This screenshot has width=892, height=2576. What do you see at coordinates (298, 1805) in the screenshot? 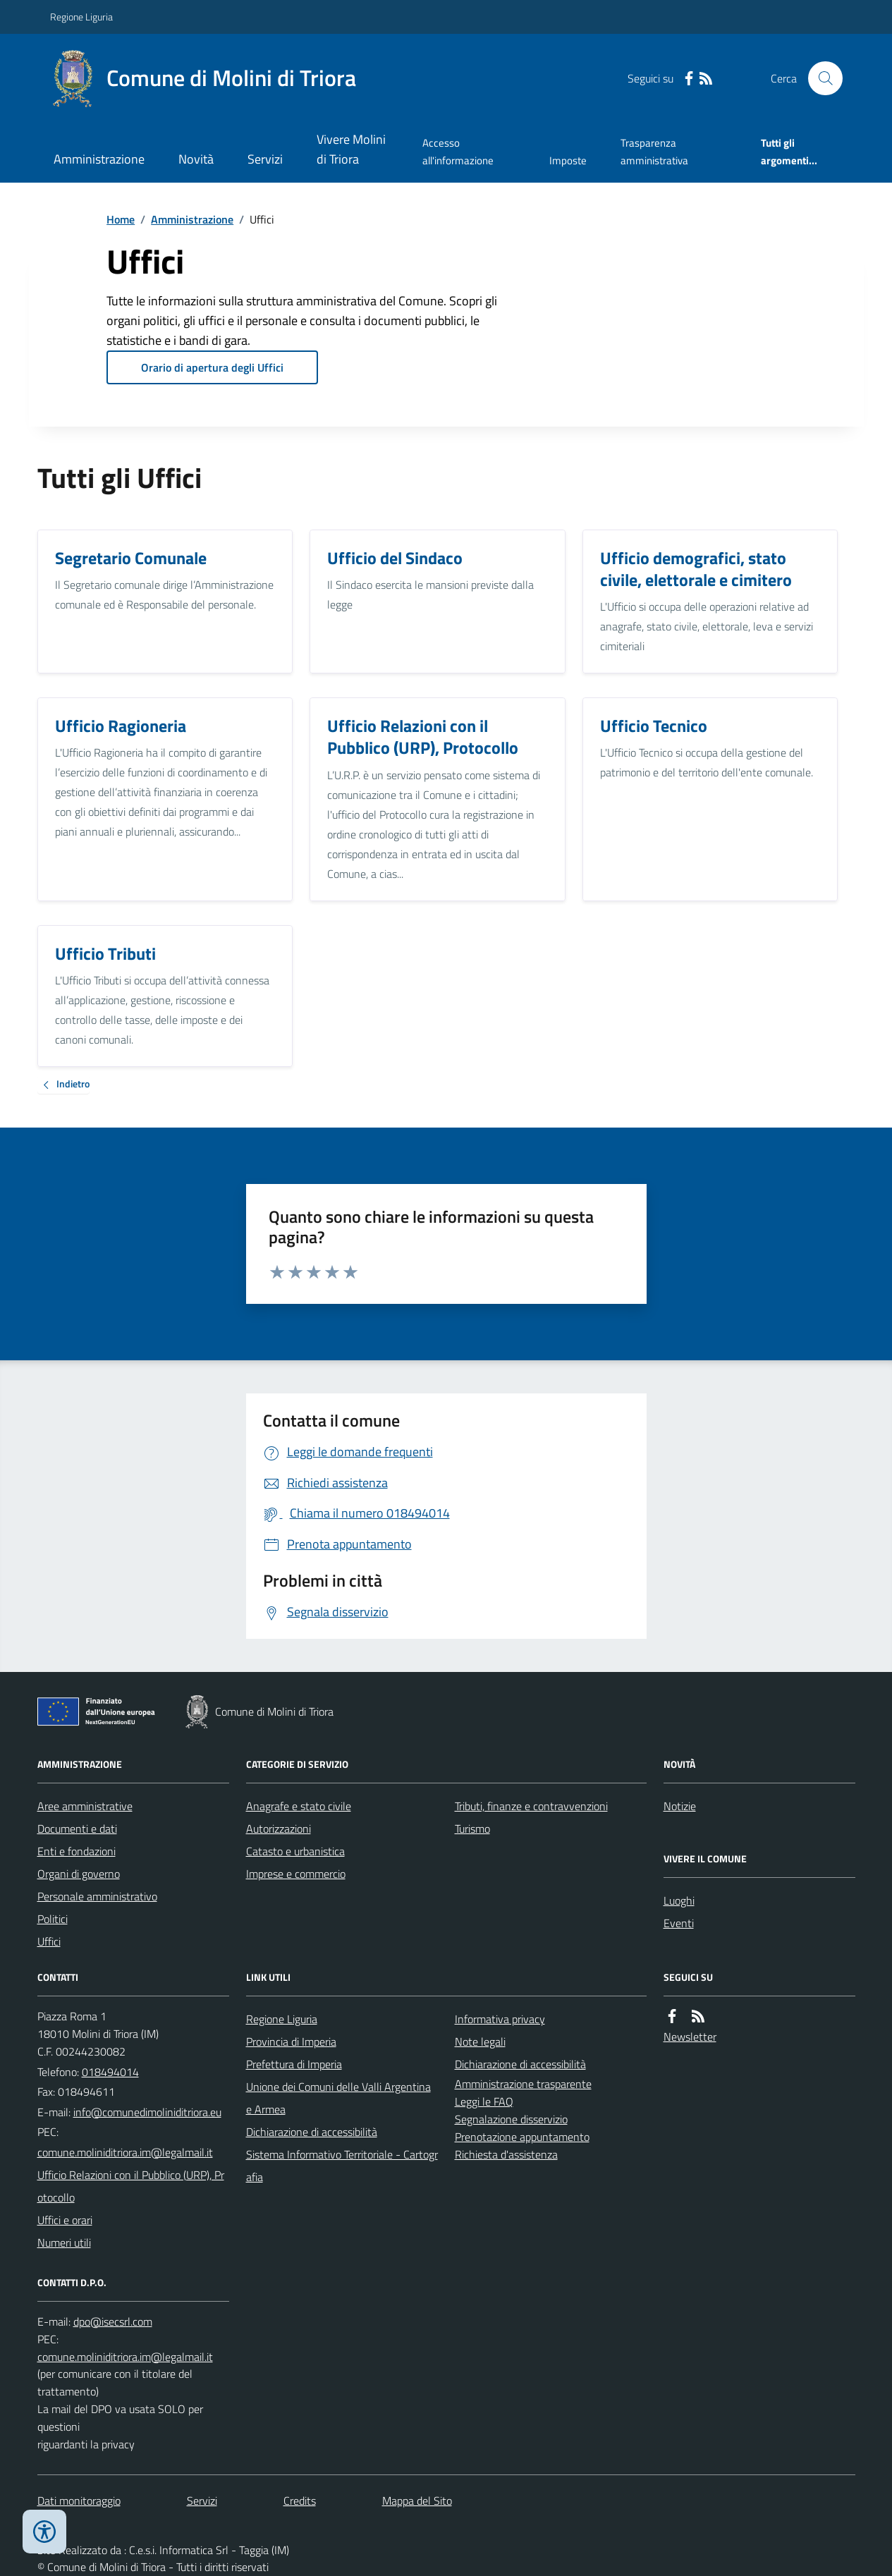
I see `Anagrafe e stato civile` at bounding box center [298, 1805].